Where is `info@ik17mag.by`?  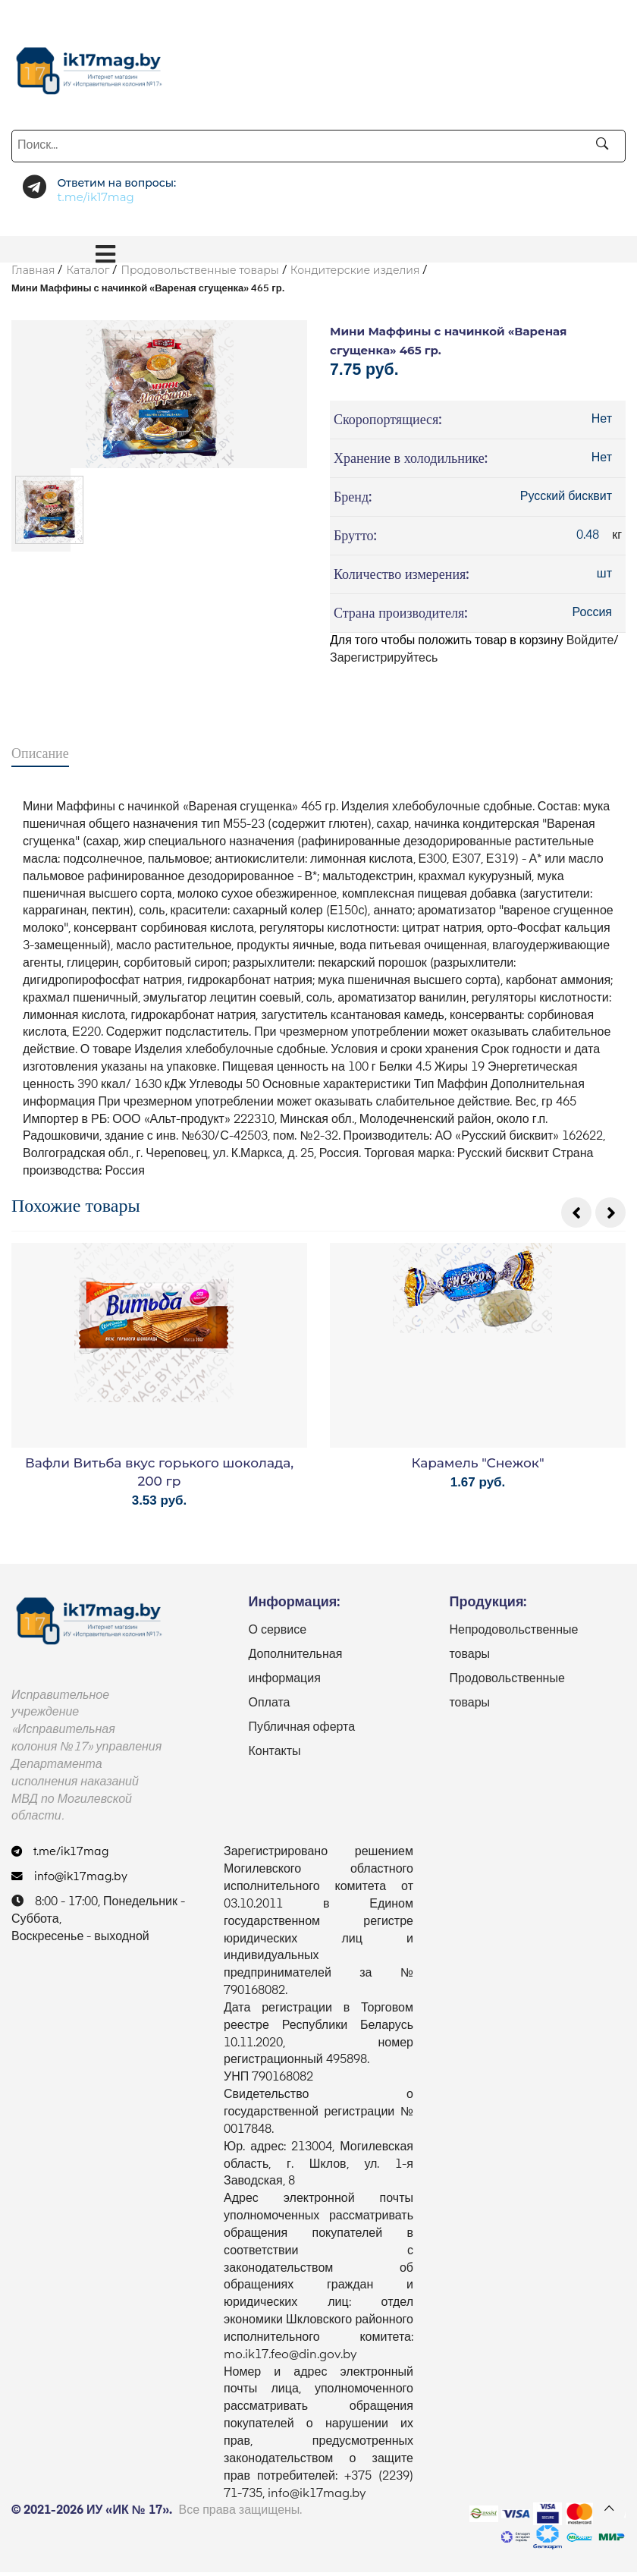
info@ik17mag.by is located at coordinates (72, 1881).